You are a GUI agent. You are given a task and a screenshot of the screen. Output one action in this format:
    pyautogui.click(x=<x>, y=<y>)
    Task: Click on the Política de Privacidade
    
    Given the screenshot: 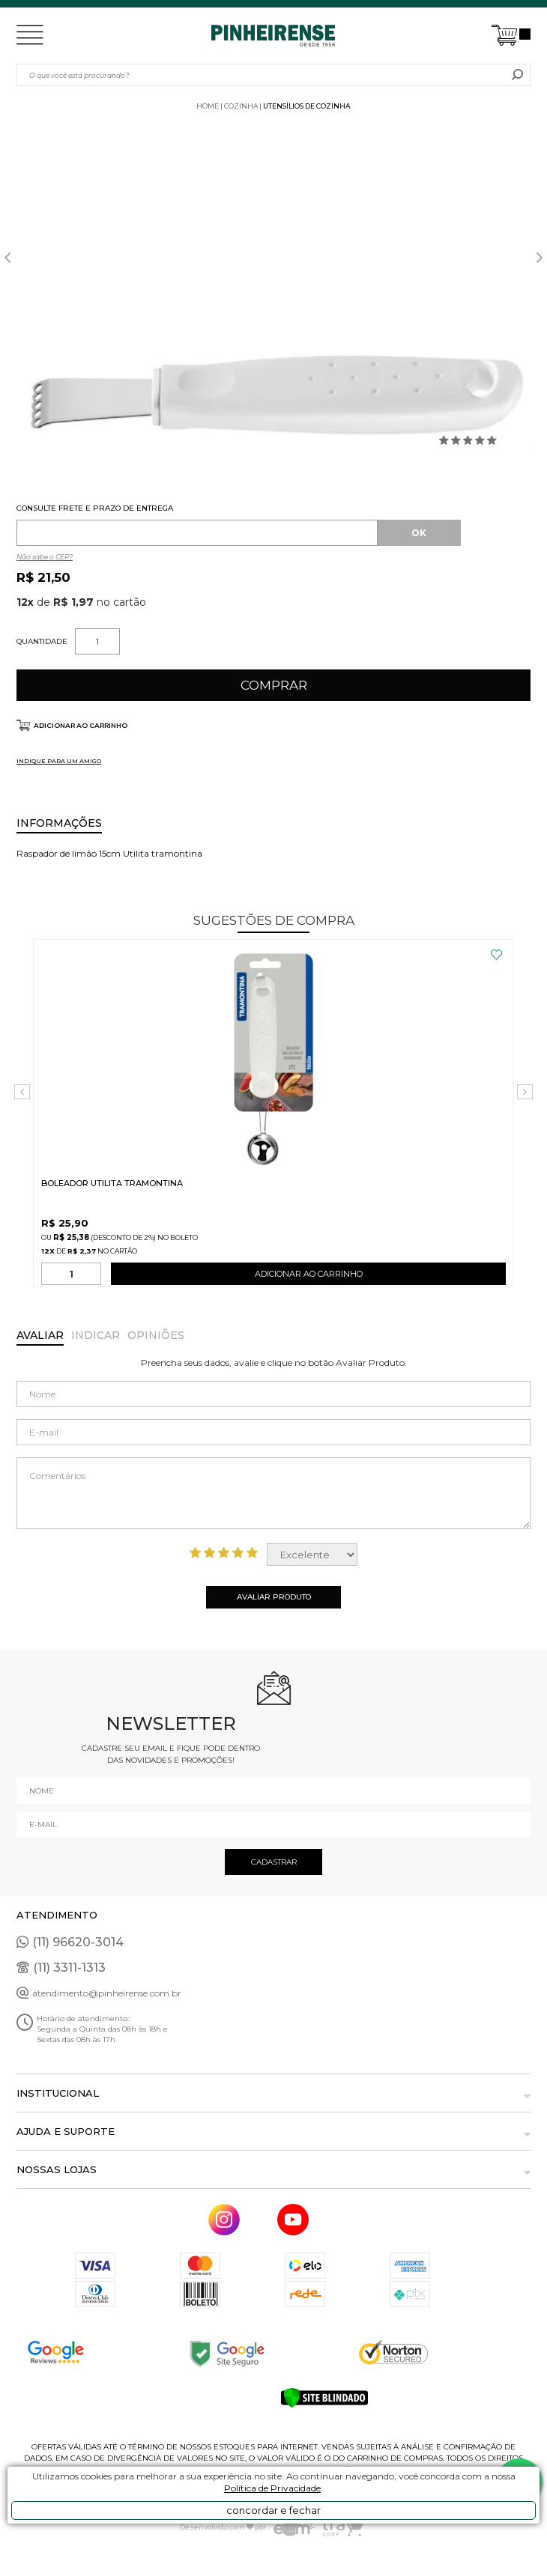 What is the action you would take?
    pyautogui.click(x=272, y=2488)
    